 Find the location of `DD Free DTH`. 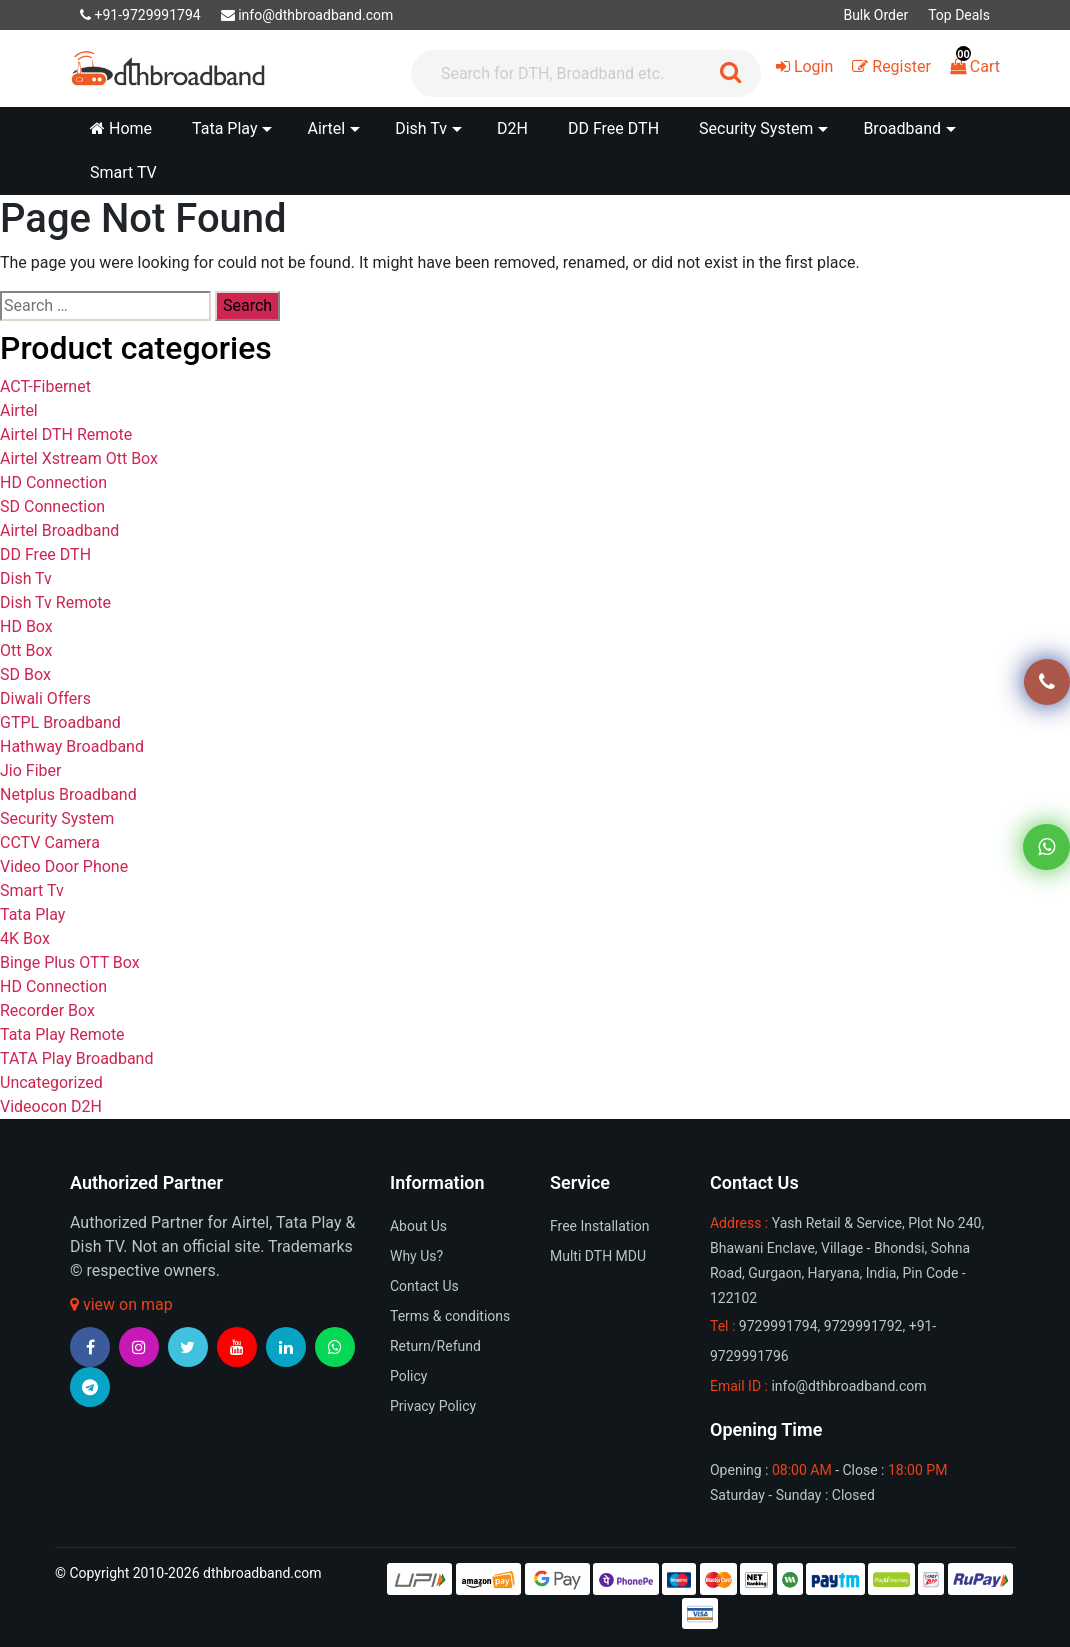

DD Free DTH is located at coordinates (613, 128).